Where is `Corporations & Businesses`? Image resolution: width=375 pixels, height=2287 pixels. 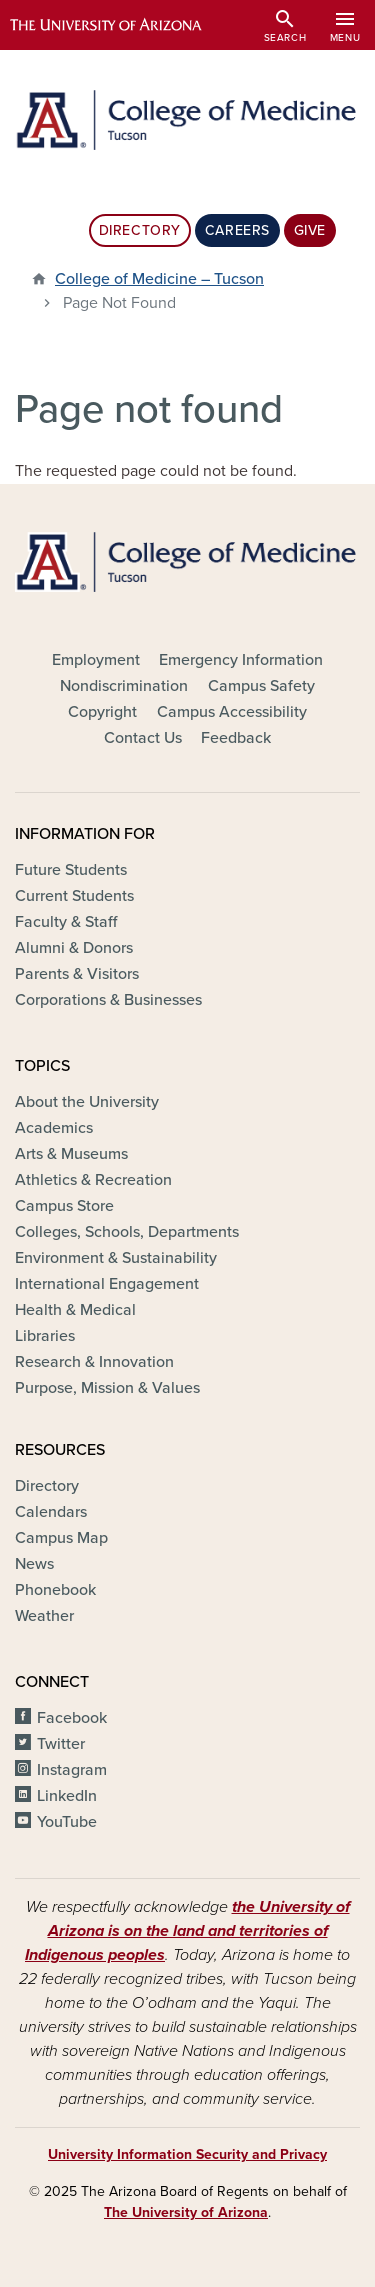 Corporations & Businesses is located at coordinates (108, 1000).